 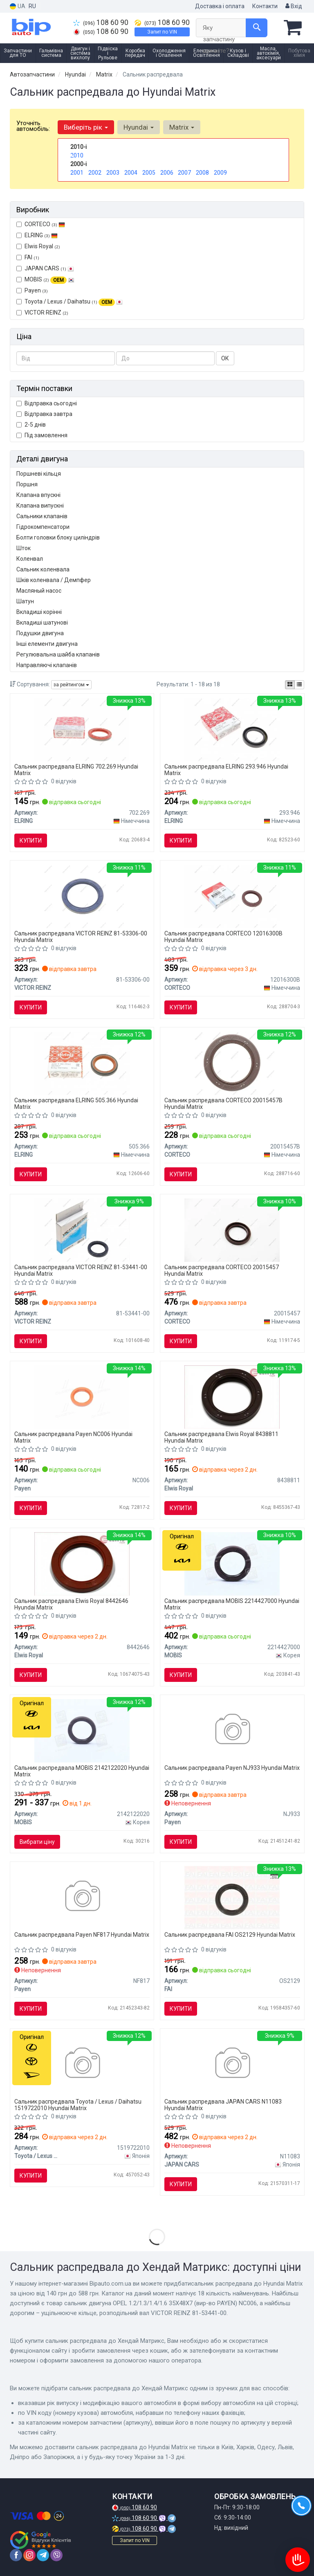 What do you see at coordinates (86, 127) in the screenshot?
I see `Виберіть рік [button]` at bounding box center [86, 127].